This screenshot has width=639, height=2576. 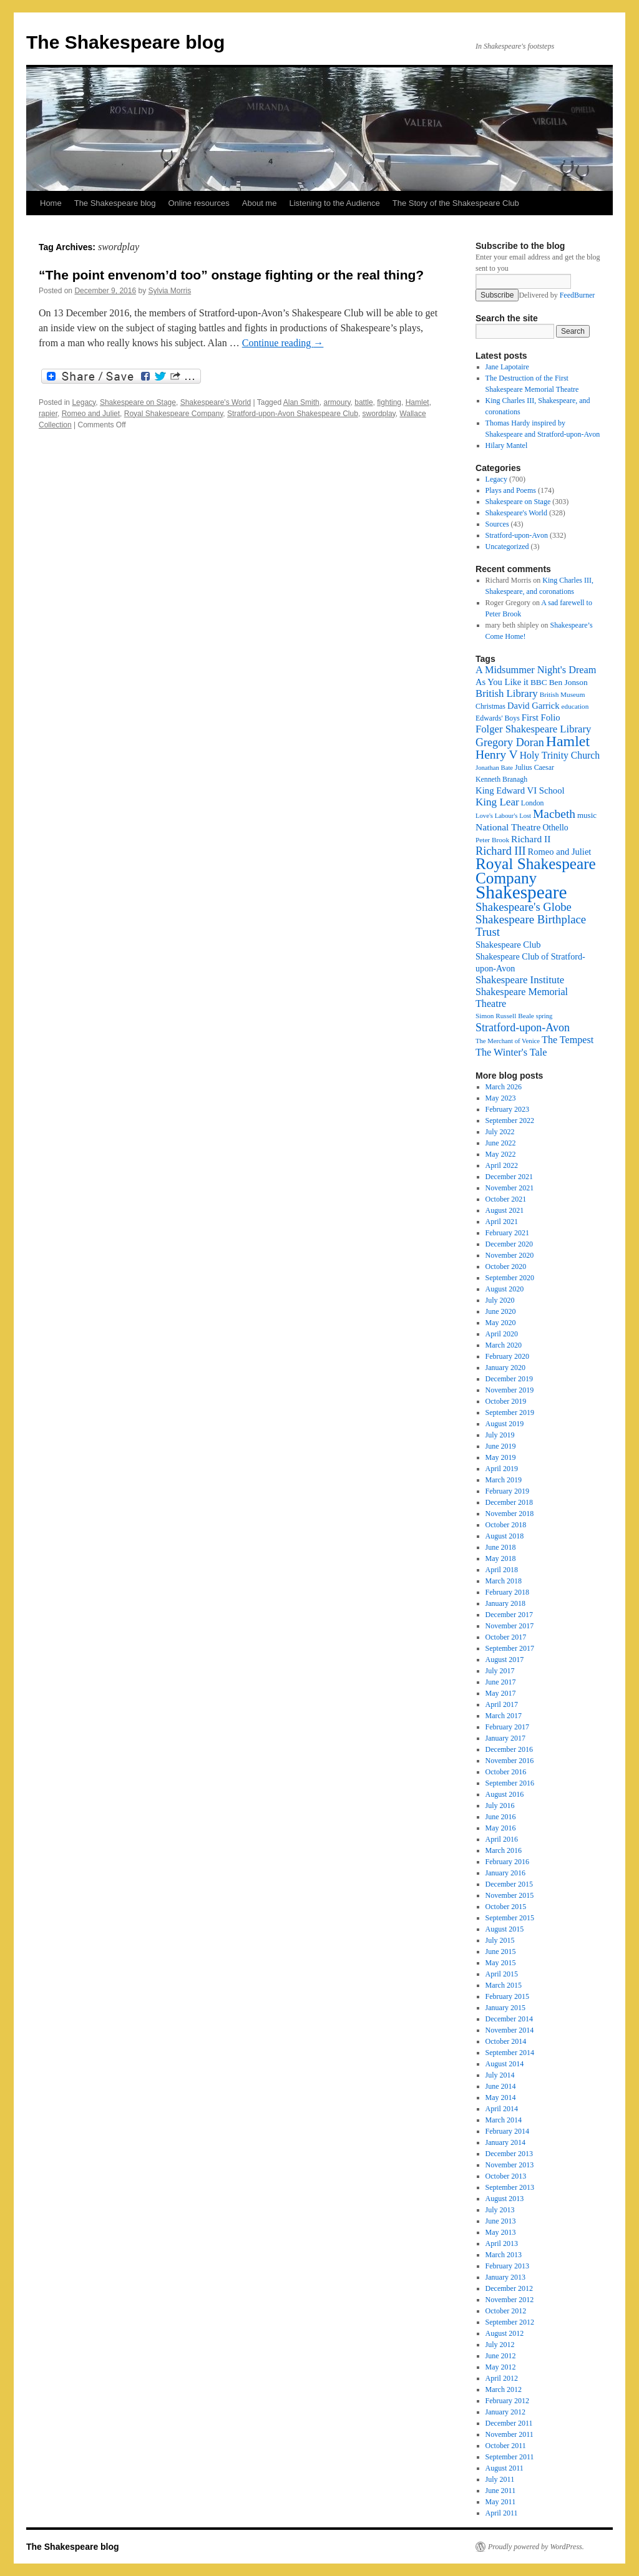 I want to click on July 2017, so click(x=500, y=1670).